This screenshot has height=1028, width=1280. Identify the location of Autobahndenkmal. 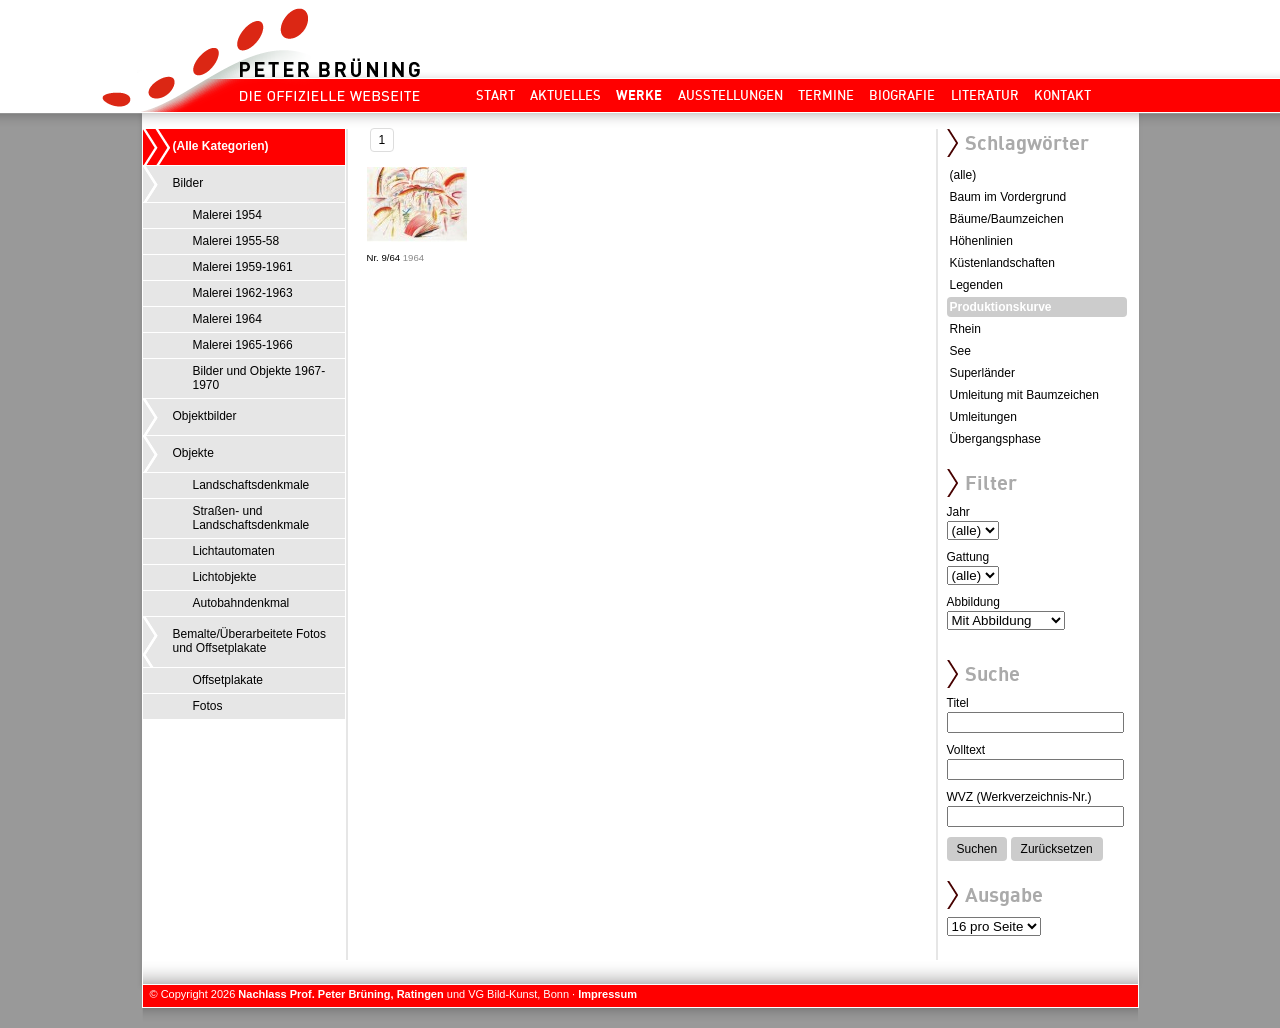
(241, 603).